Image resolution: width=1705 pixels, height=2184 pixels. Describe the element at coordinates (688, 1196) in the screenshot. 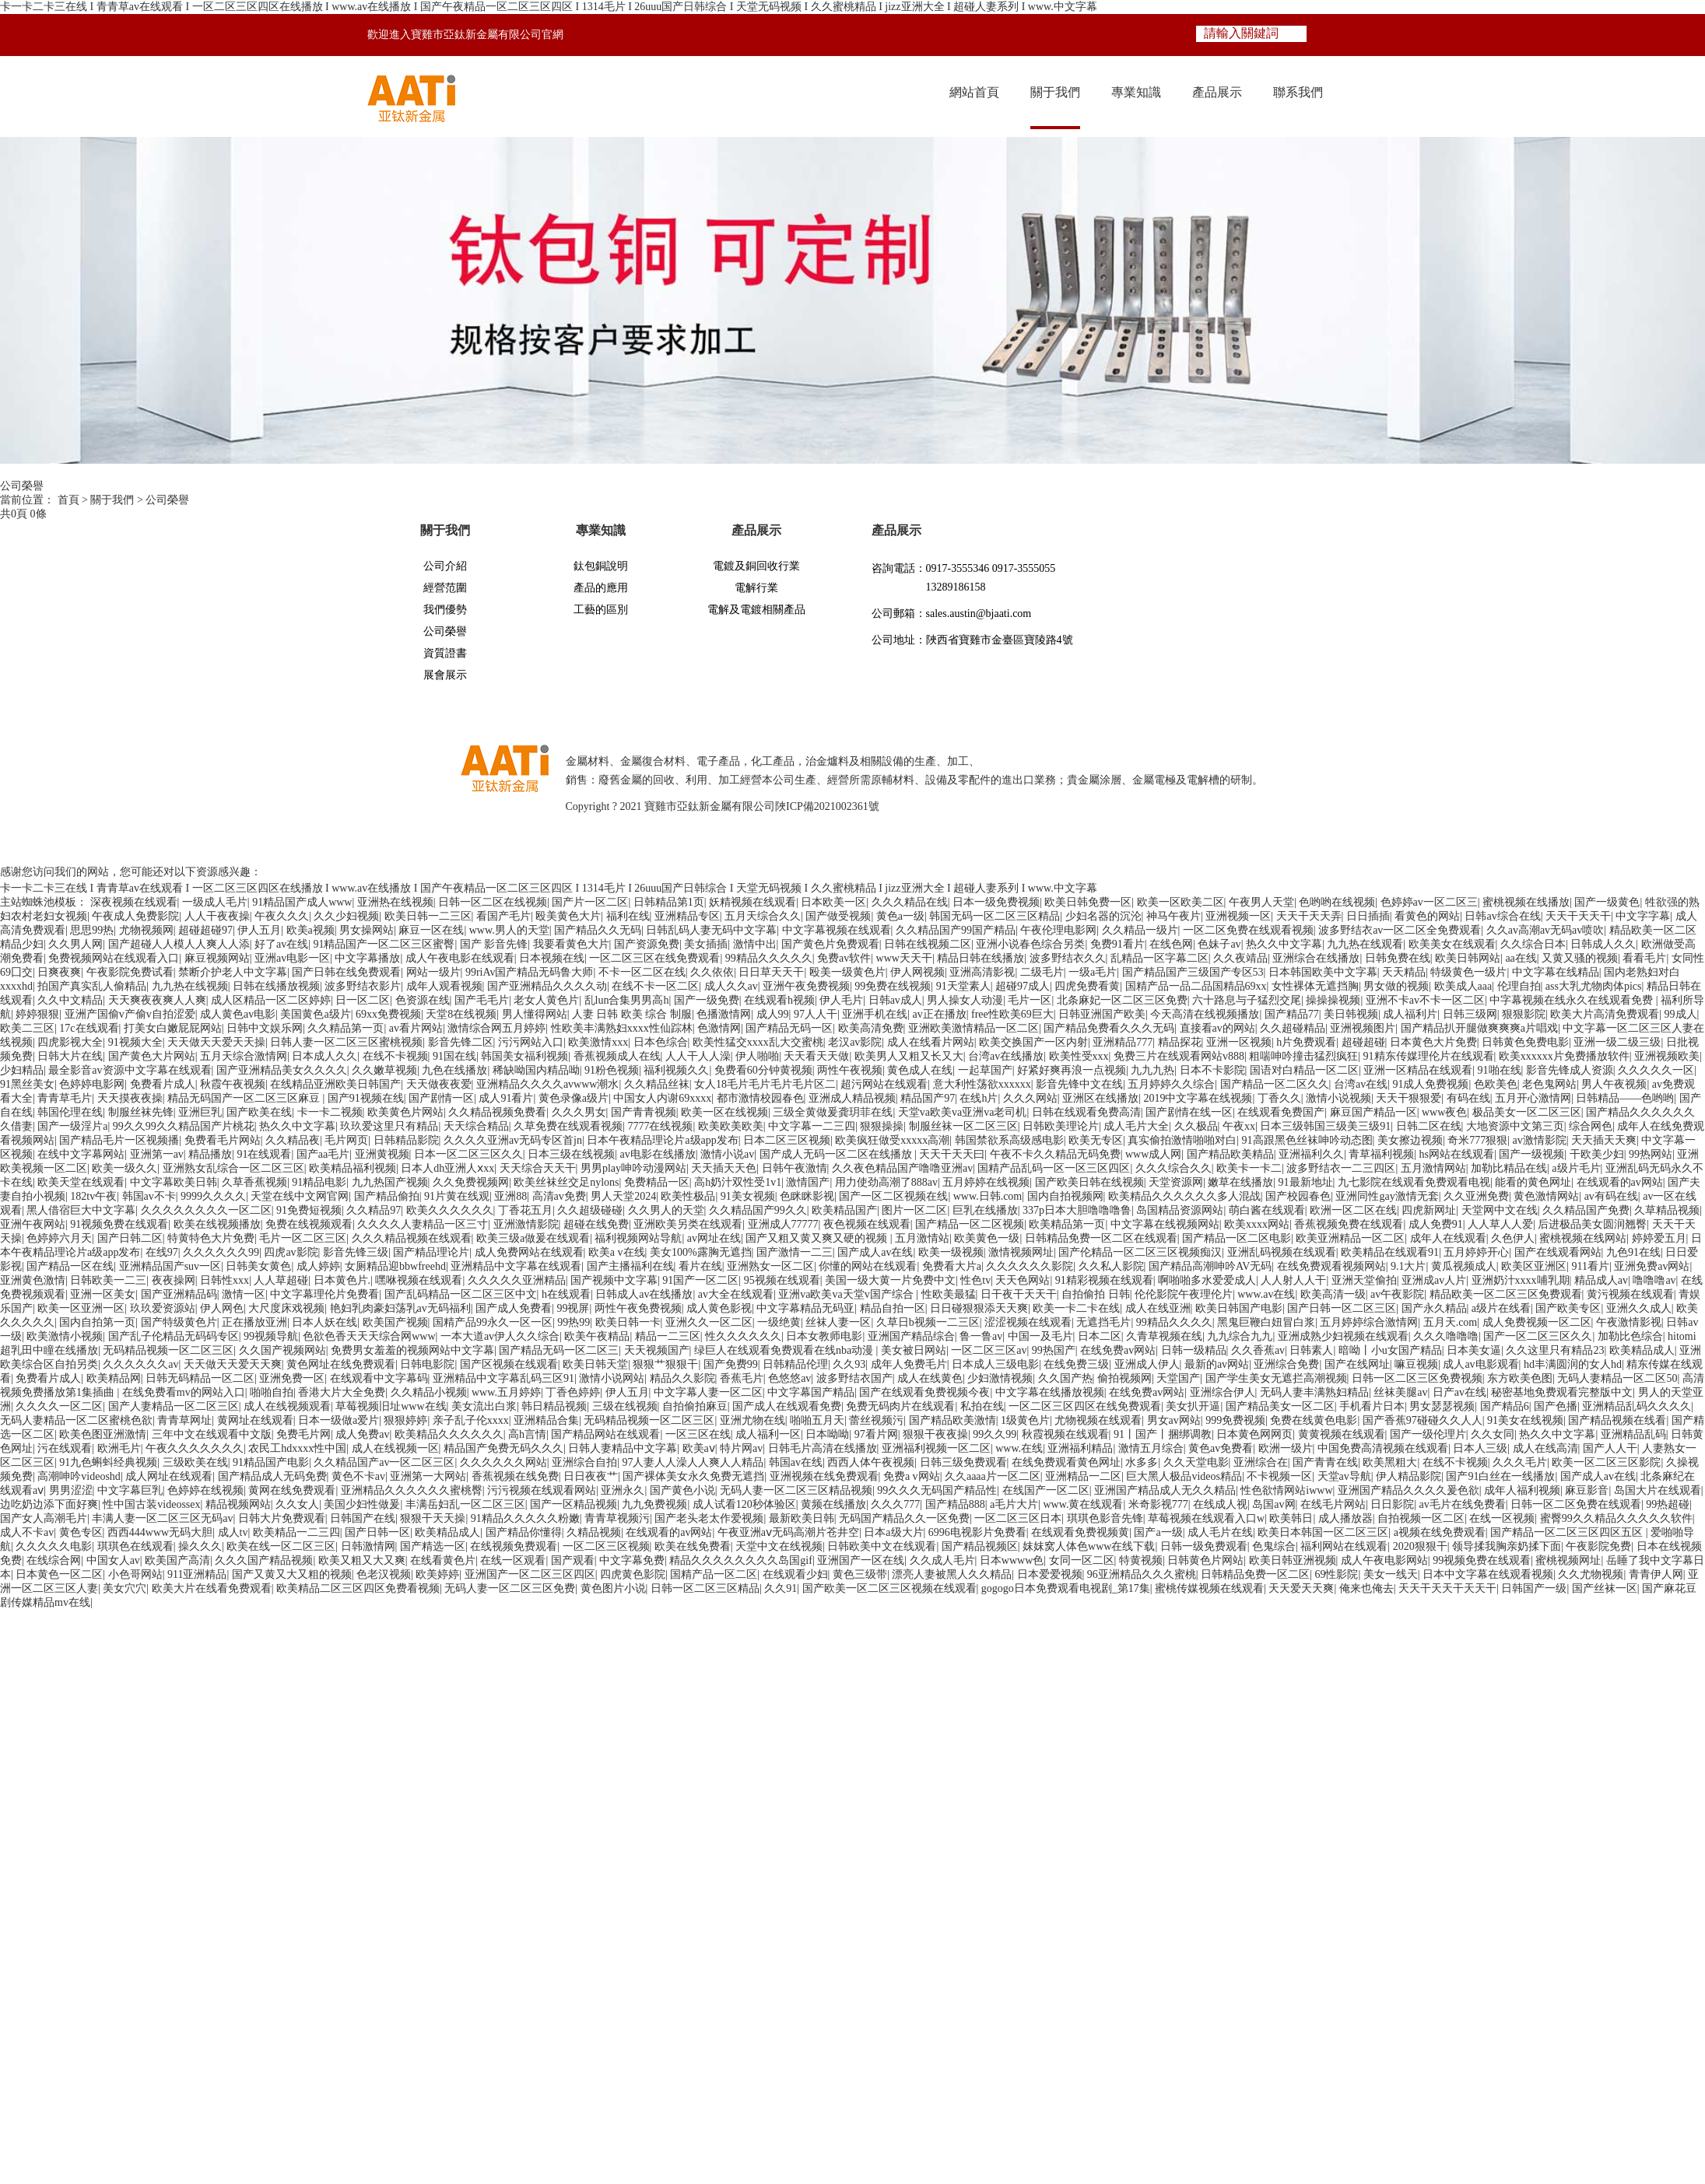

I see `欧美性极品` at that location.